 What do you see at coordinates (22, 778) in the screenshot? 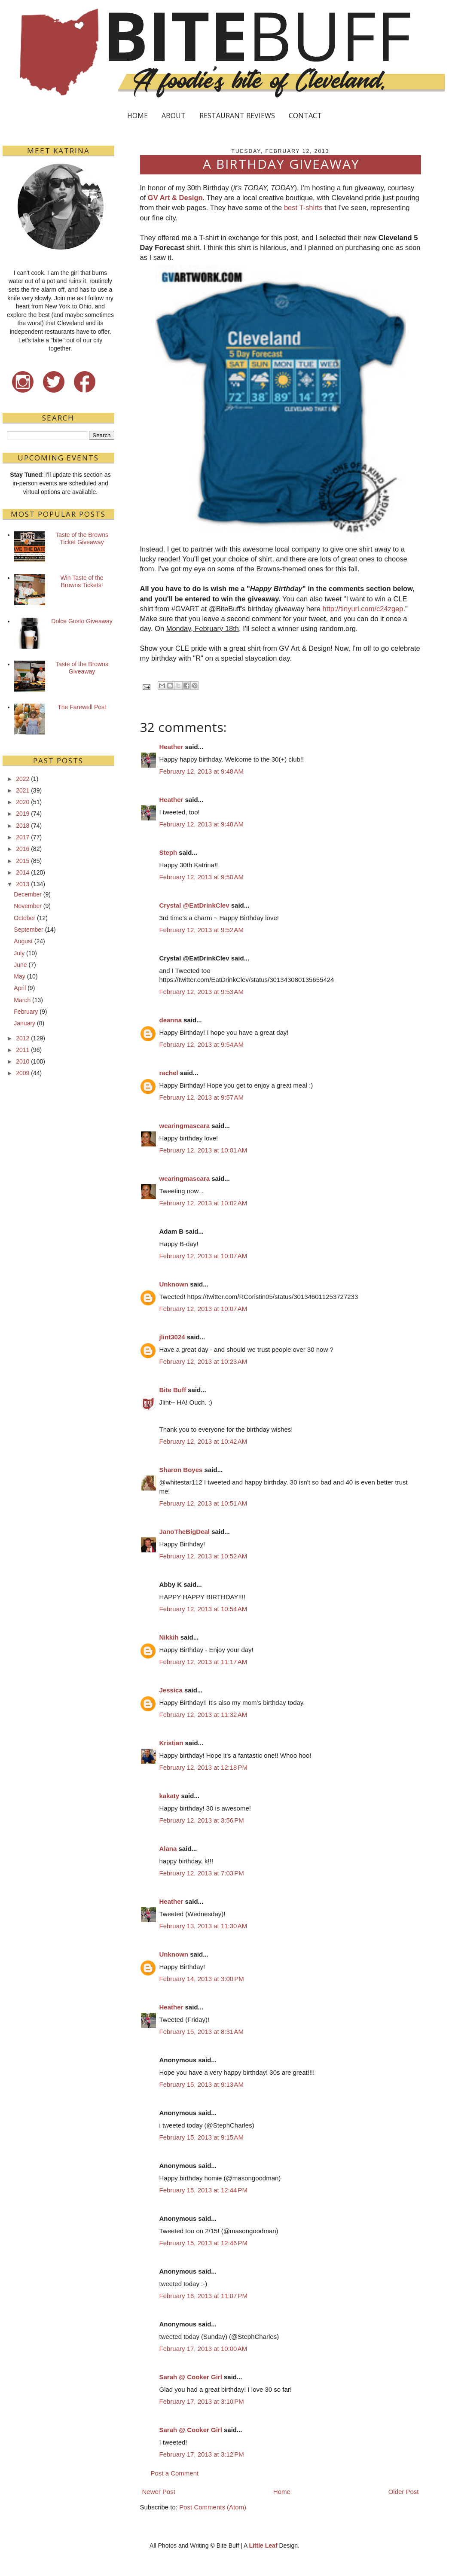
I see `2022` at bounding box center [22, 778].